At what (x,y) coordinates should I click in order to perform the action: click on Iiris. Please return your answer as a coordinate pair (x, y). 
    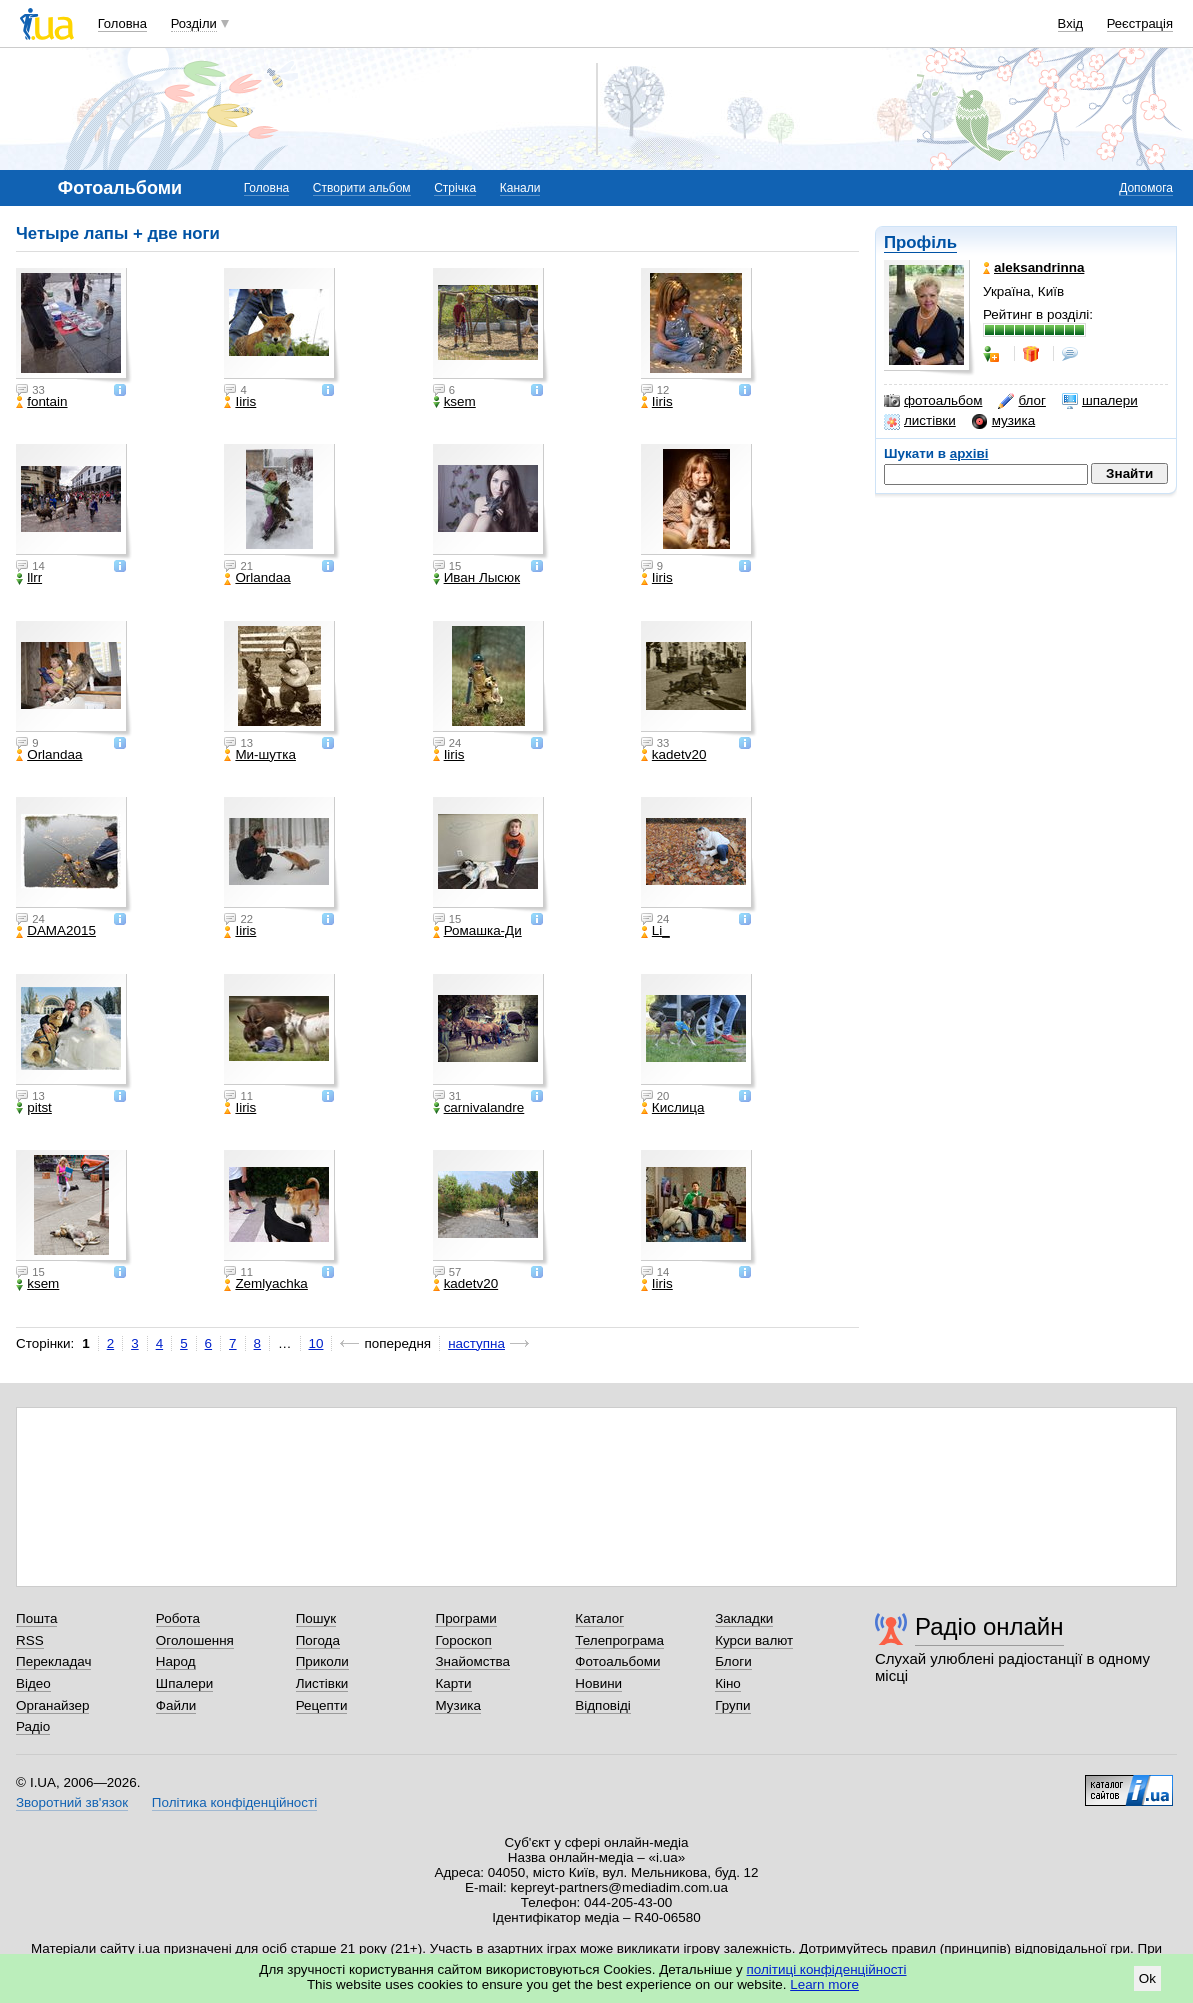
    Looking at the image, I should click on (240, 402).